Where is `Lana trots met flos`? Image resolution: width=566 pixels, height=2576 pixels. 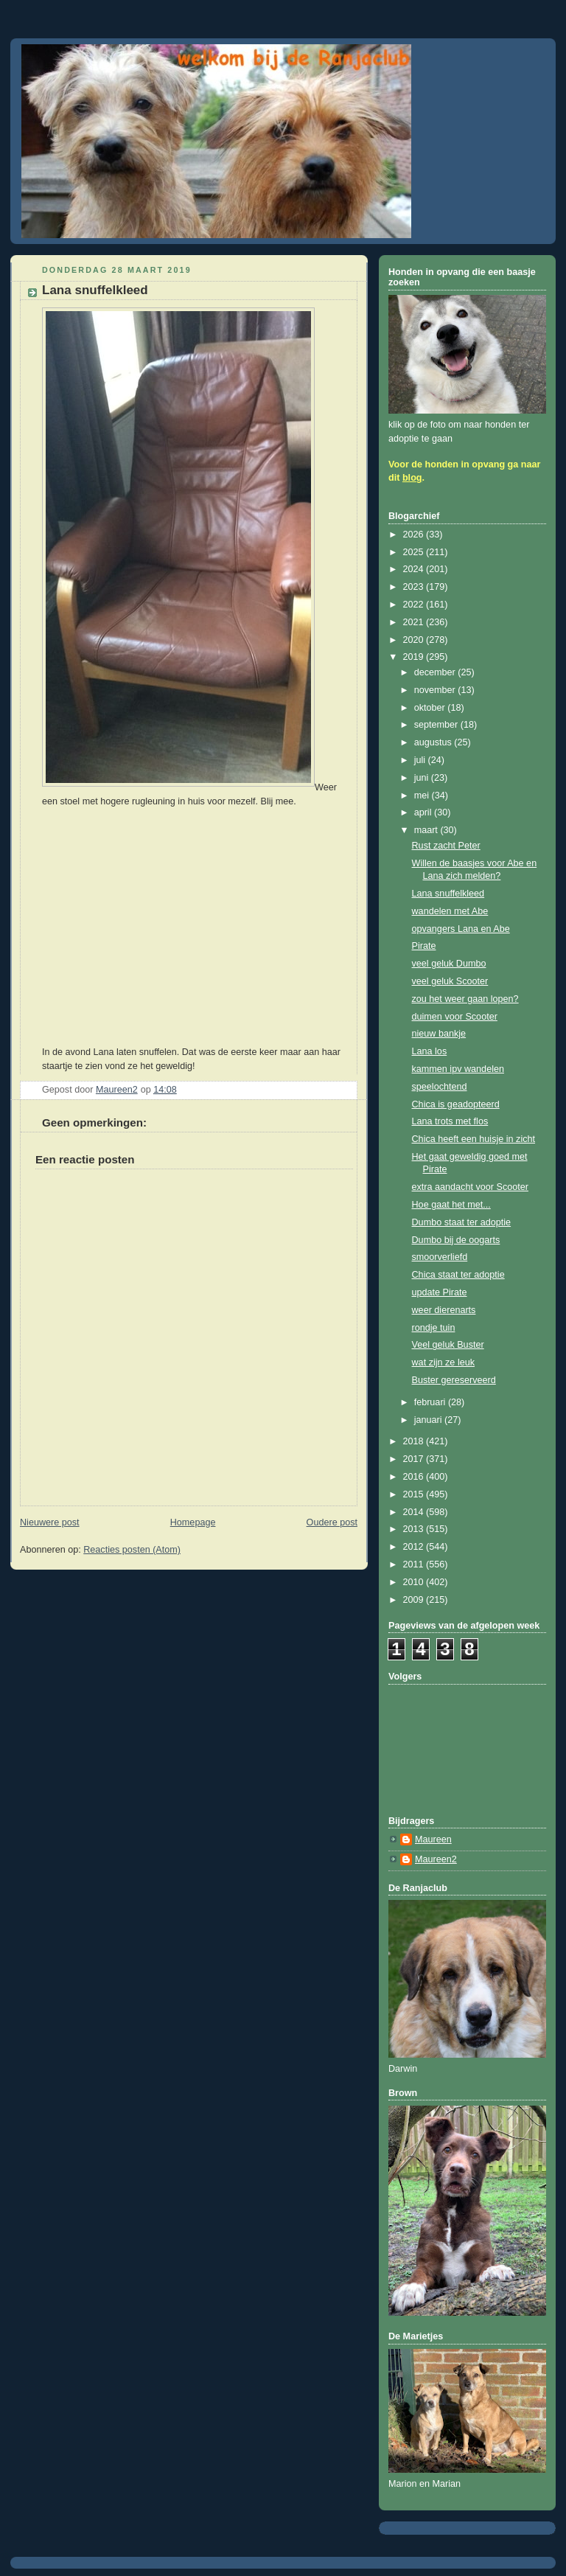 Lana trots met flos is located at coordinates (450, 1121).